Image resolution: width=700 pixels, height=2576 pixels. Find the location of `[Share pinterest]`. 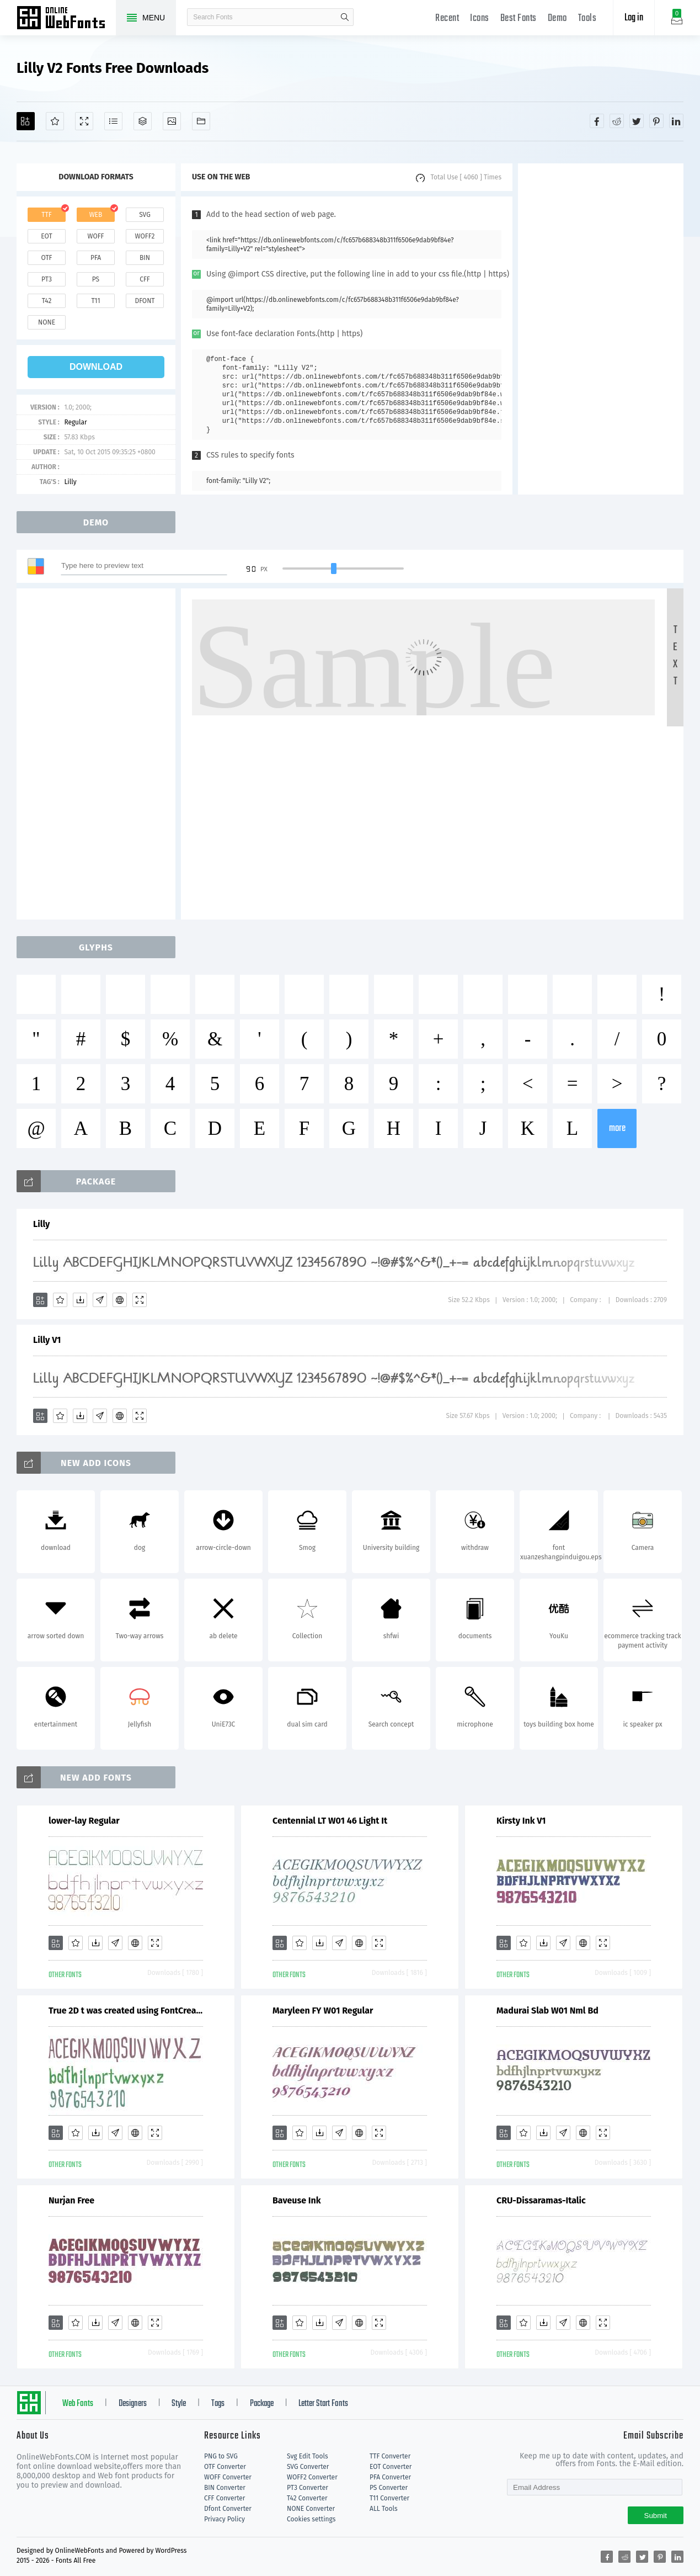

[Share pinterest] is located at coordinates (656, 121).